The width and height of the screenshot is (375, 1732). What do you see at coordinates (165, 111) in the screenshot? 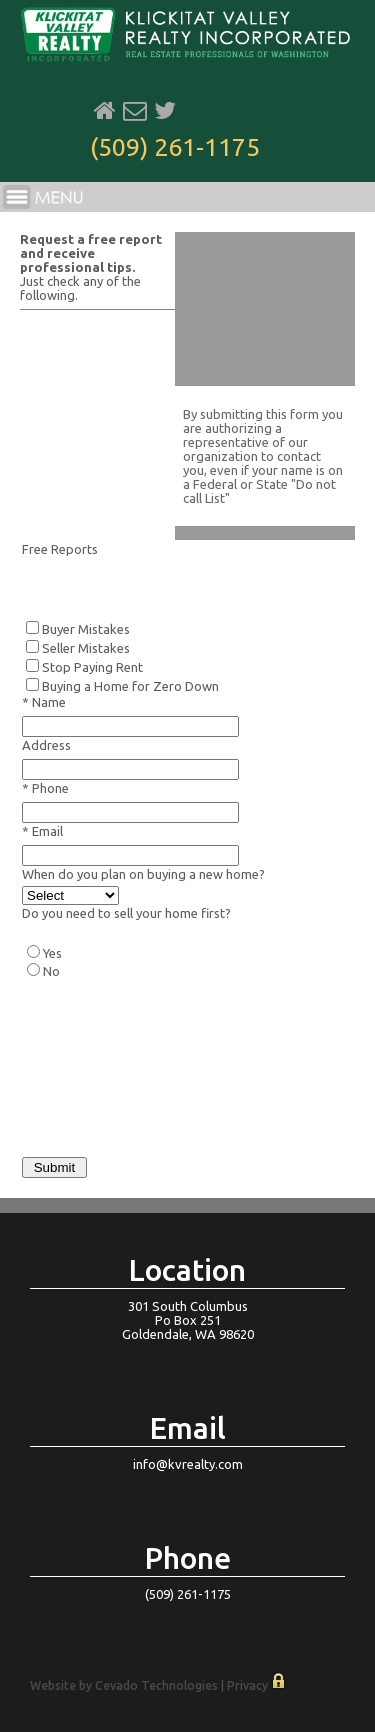
I see `Twitter` at bounding box center [165, 111].